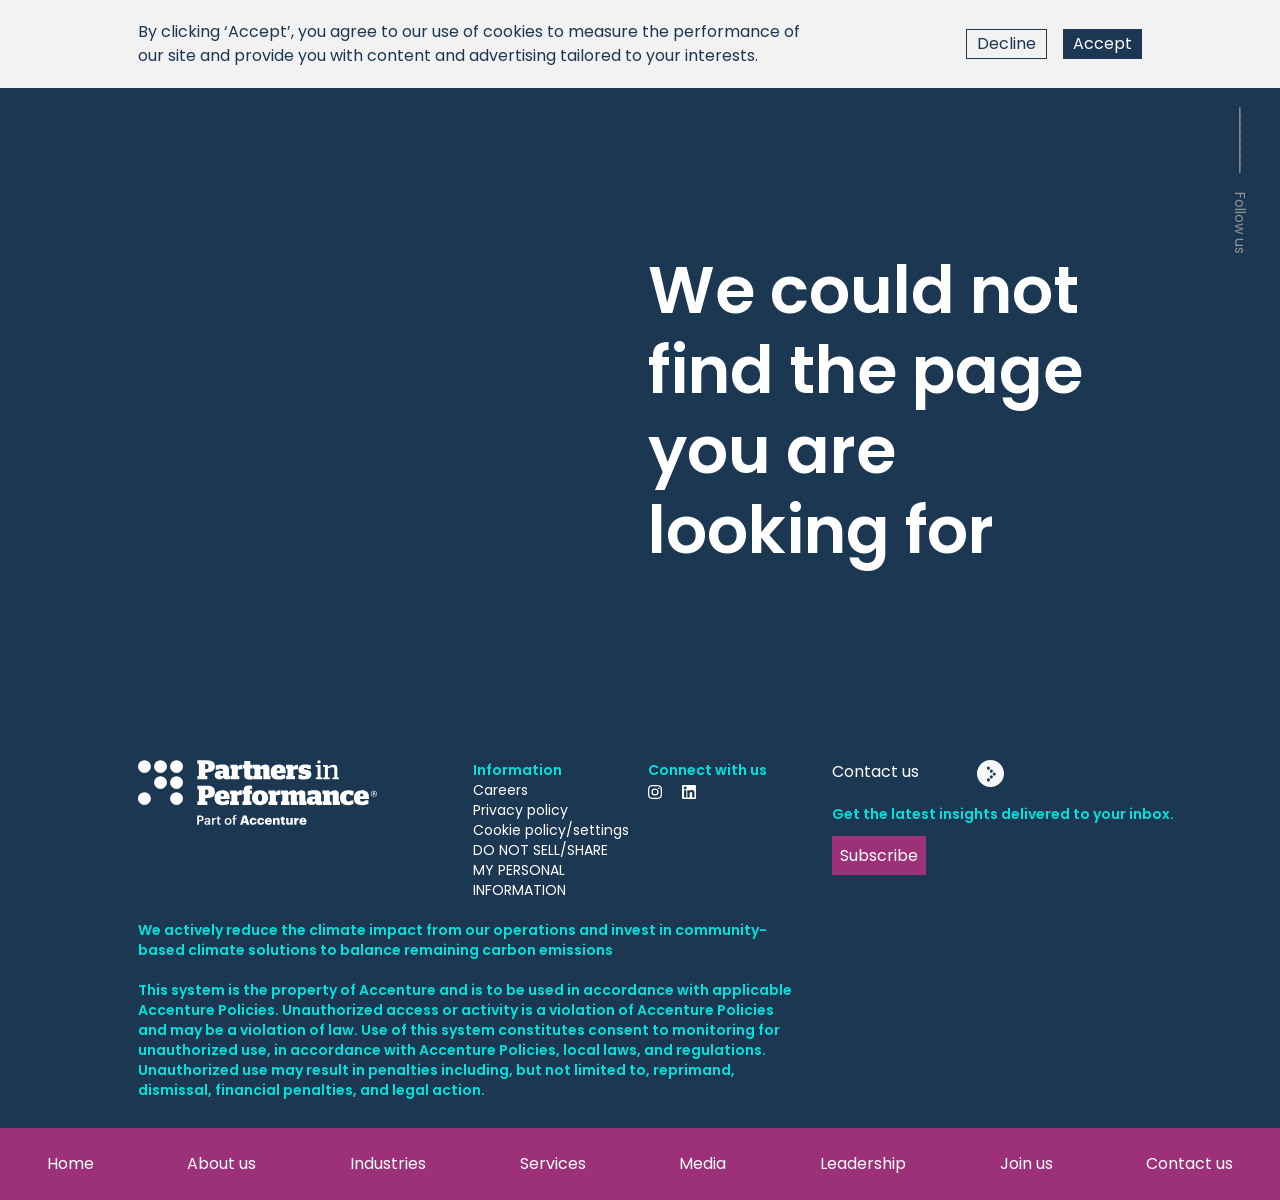  Describe the element at coordinates (702, 1163) in the screenshot. I see `Media` at that location.